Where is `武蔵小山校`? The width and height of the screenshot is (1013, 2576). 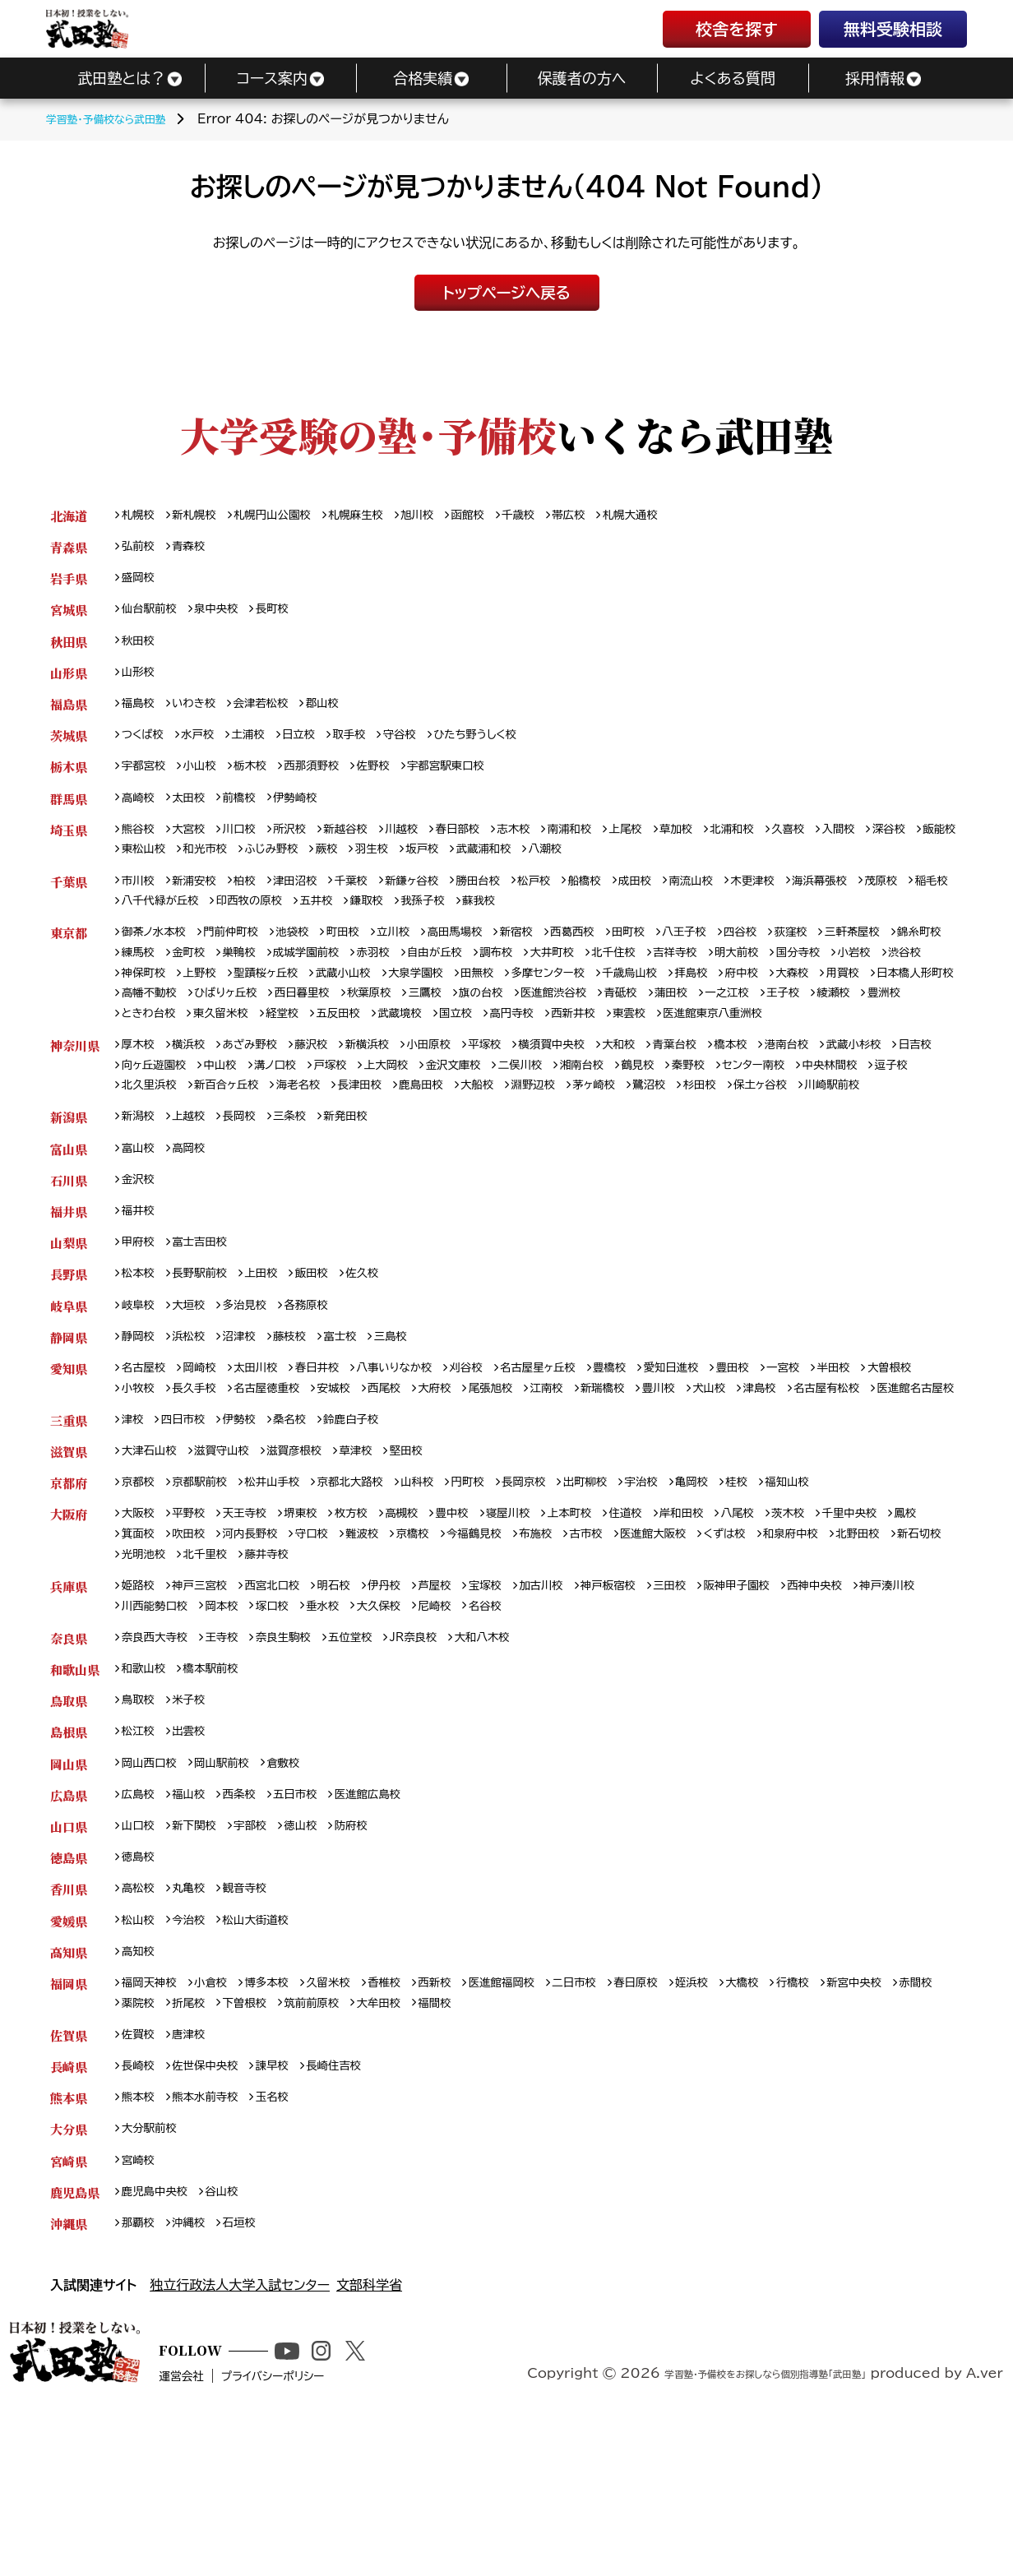
武蔵小山校 is located at coordinates (475, 997).